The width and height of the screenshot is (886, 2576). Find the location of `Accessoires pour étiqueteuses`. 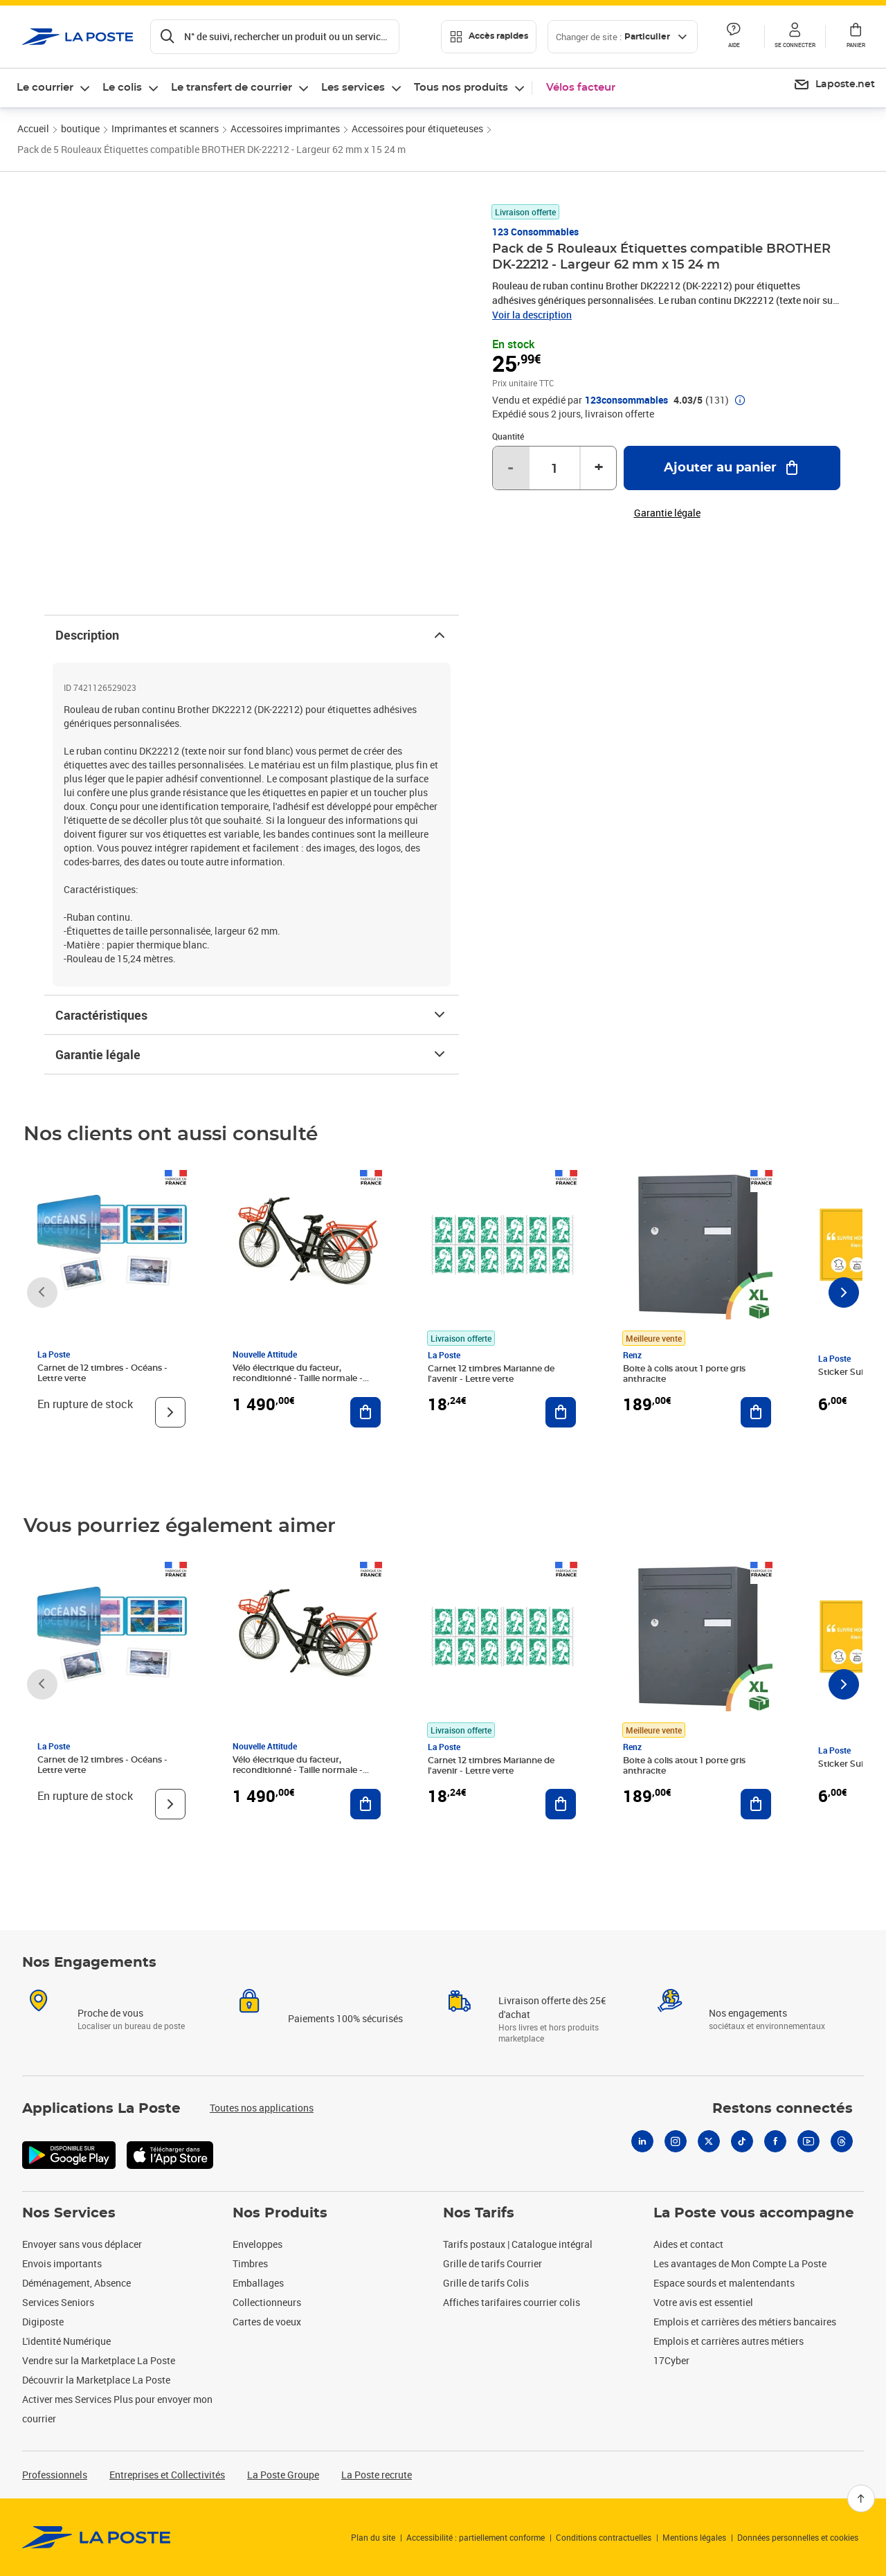

Accessoires pour étiqueteuses is located at coordinates (417, 128).